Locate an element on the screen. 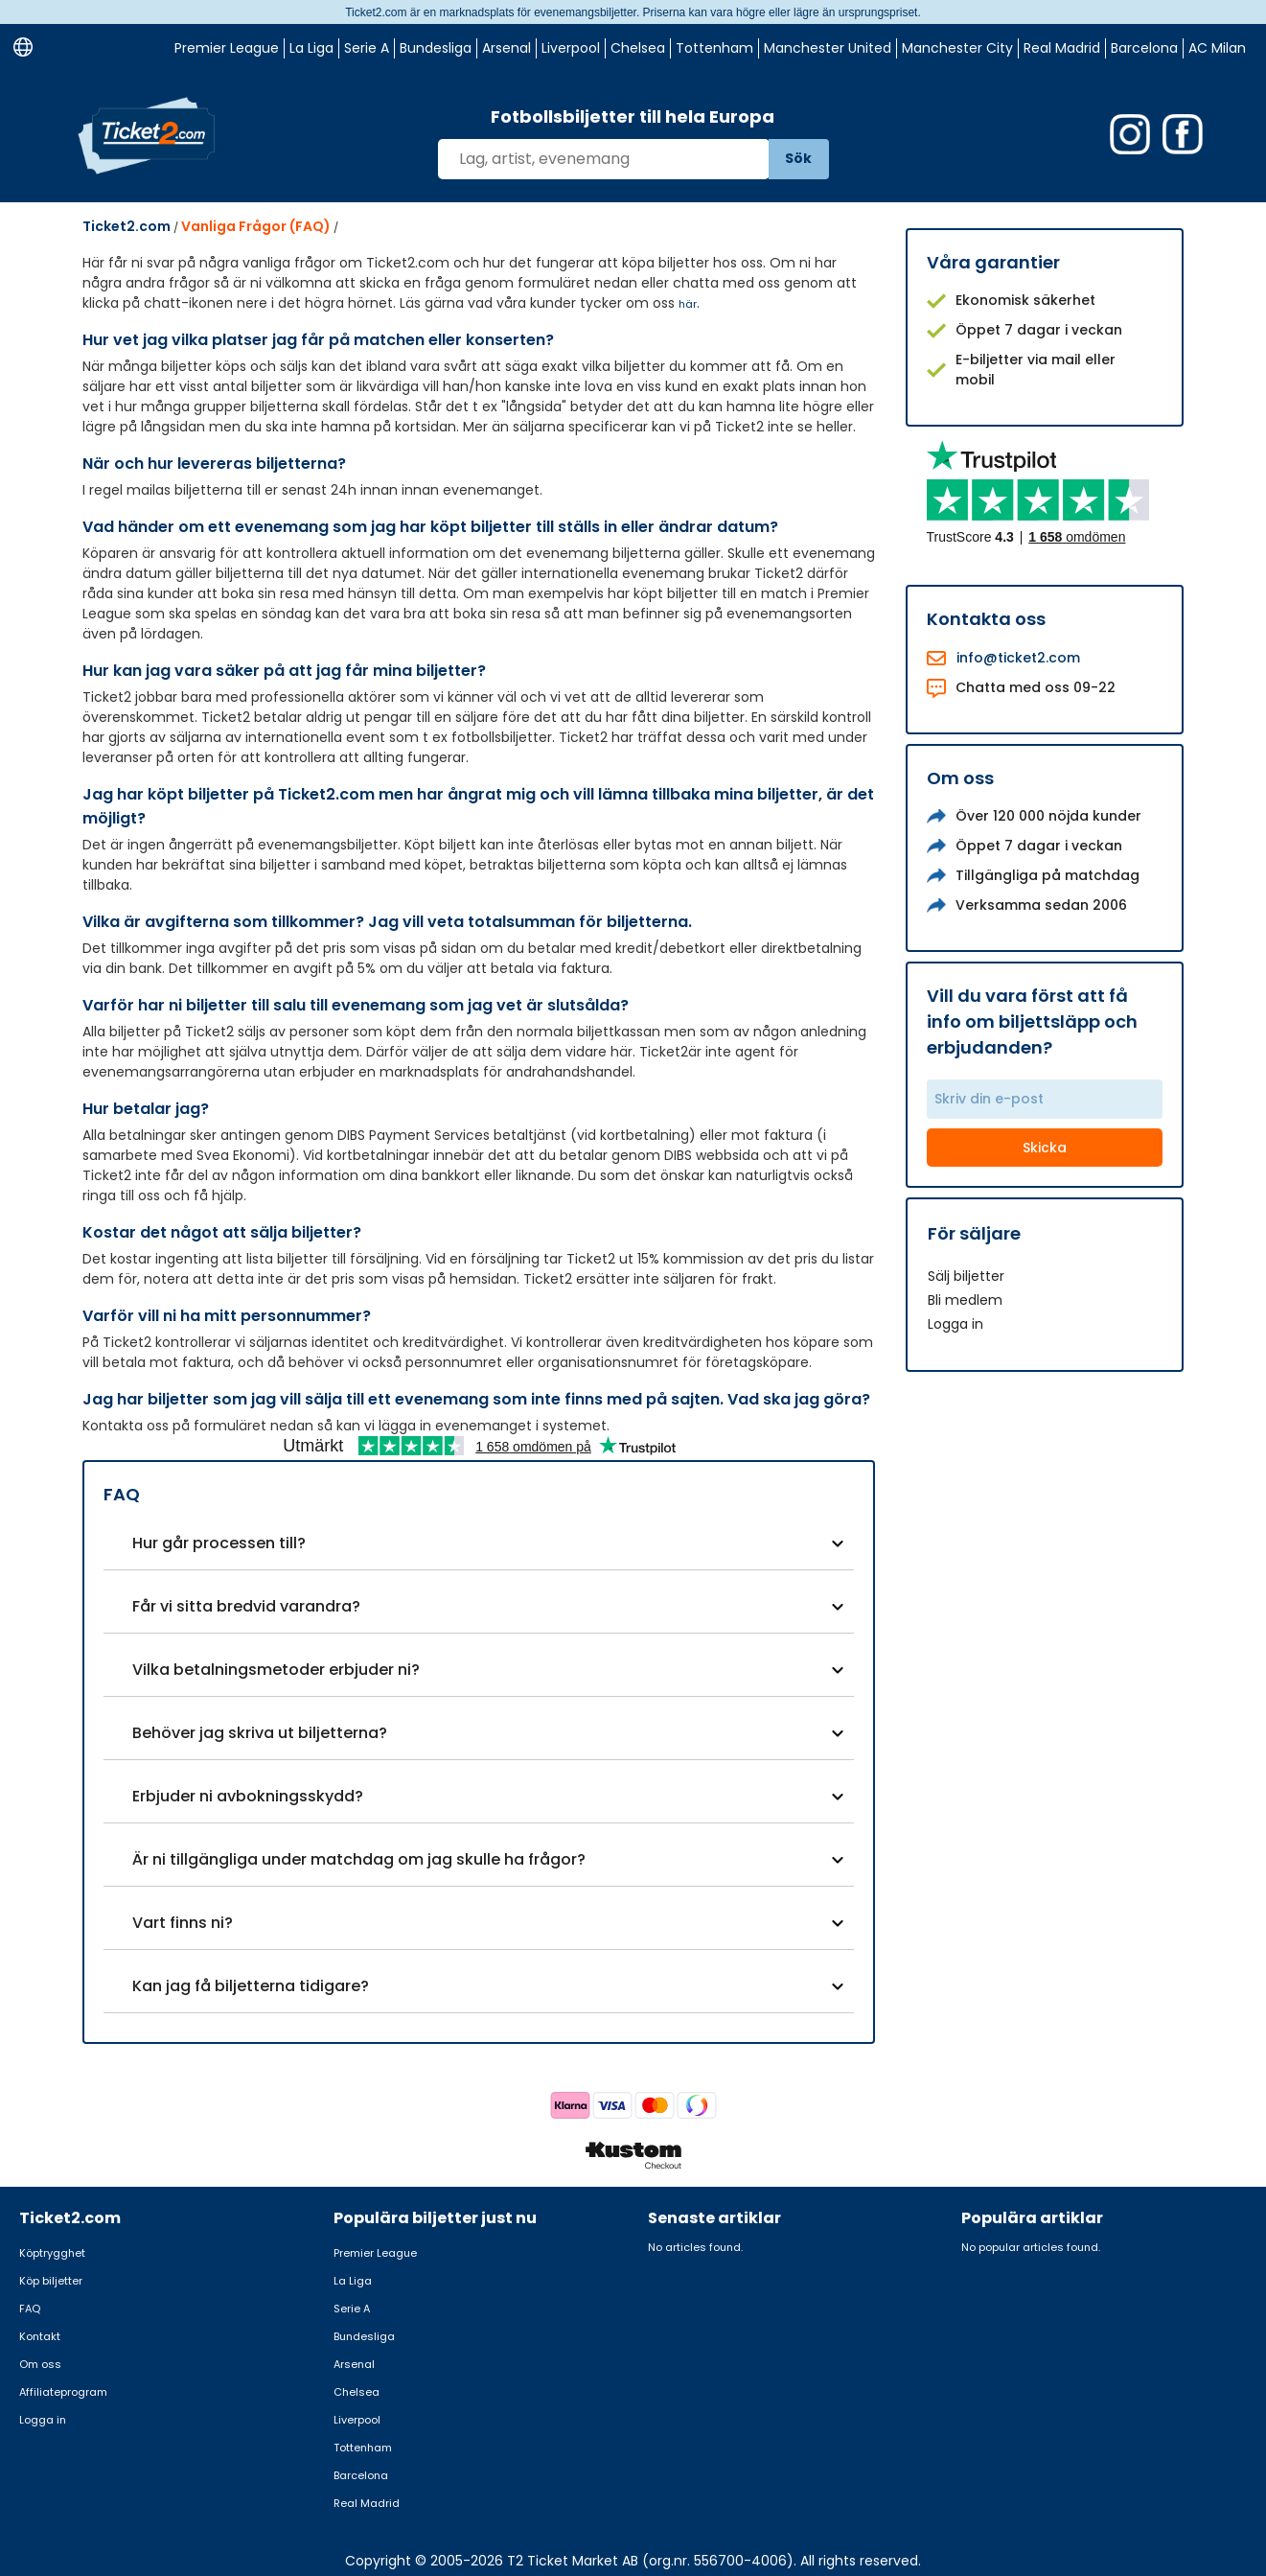 This screenshot has height=2576, width=1266. Bundesliga is located at coordinates (436, 48).